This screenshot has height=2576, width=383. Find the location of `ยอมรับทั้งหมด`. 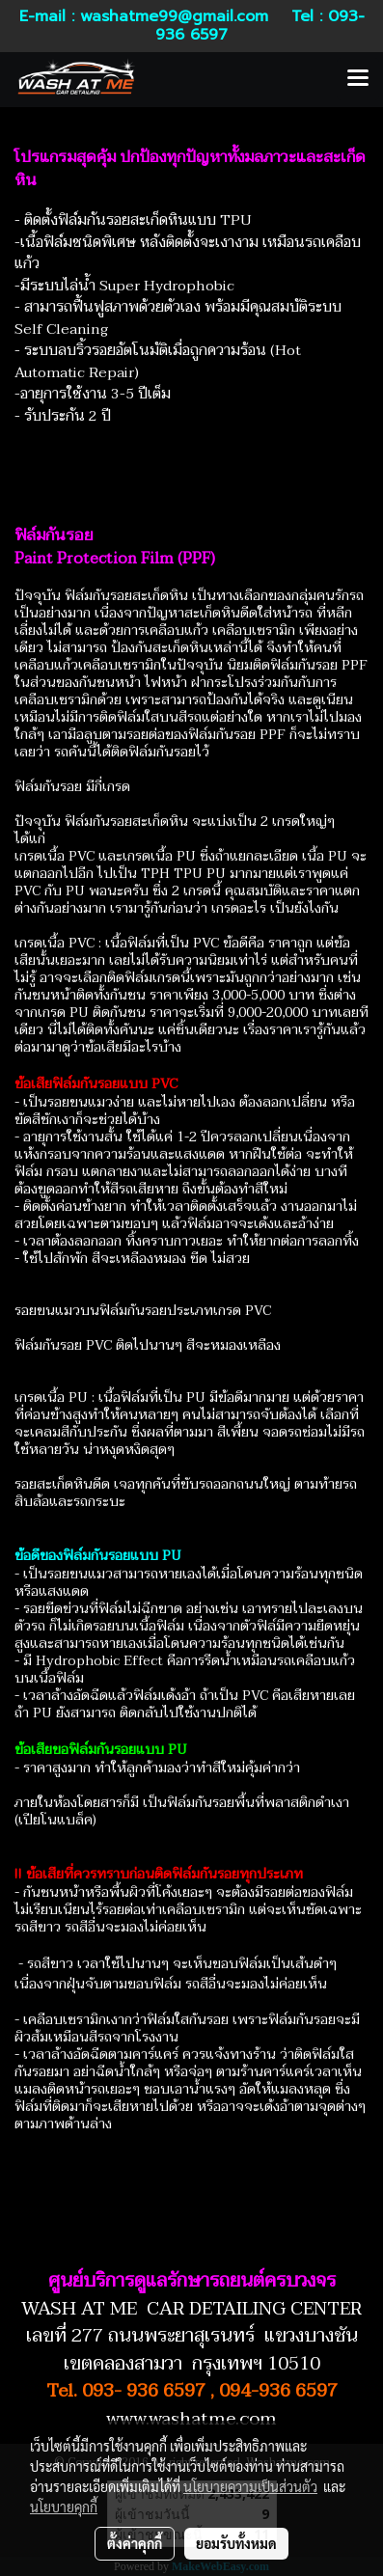

ยอมรับทั้งหมด is located at coordinates (236, 2543).